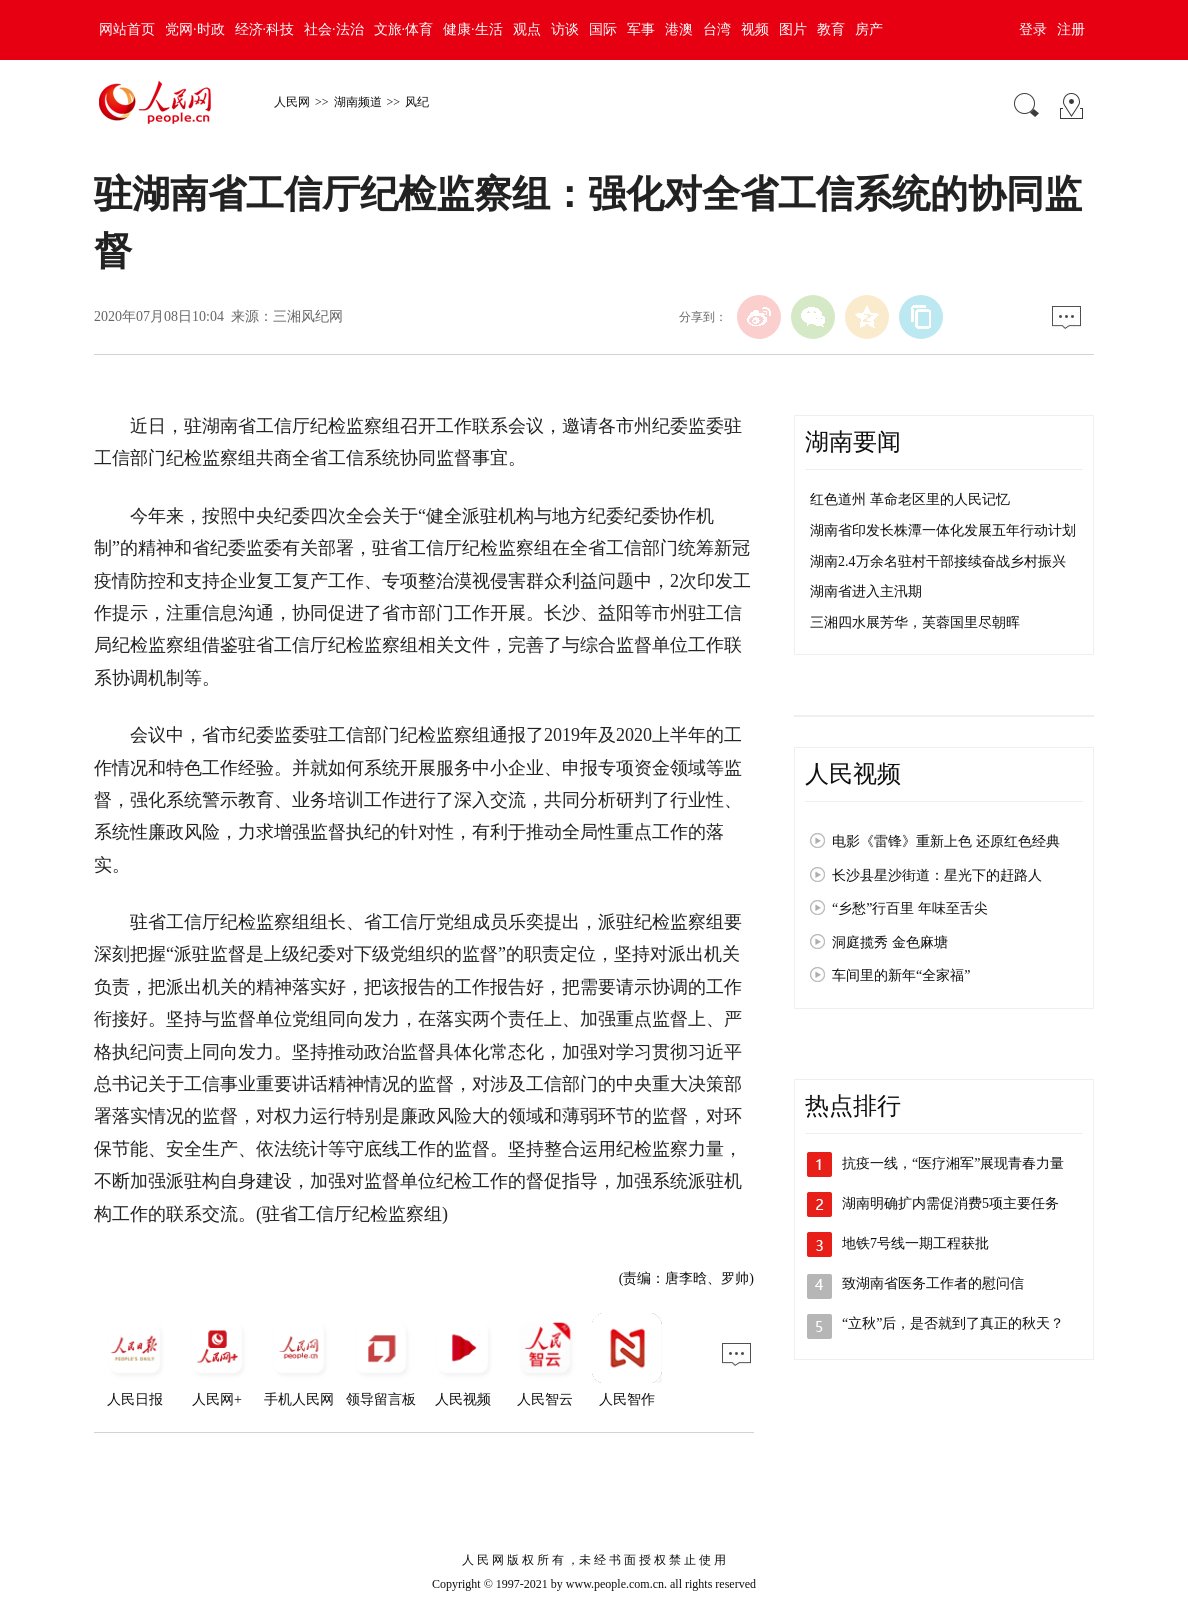 This screenshot has width=1188, height=1621. Describe the element at coordinates (938, 561) in the screenshot. I see `湖南2.4万余名驻村干部接续奋战乡村振兴` at that location.